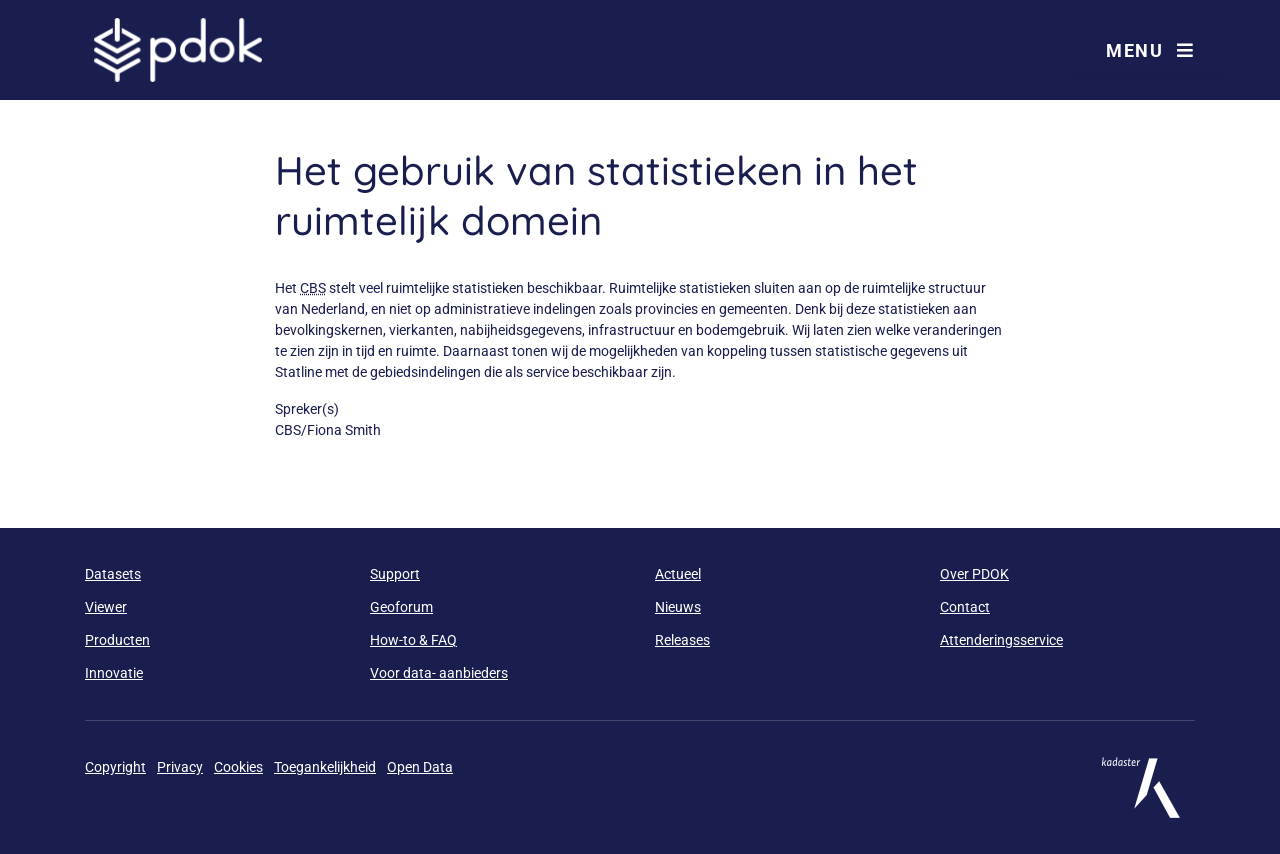 Image resolution: width=1280 pixels, height=854 pixels. What do you see at coordinates (113, 574) in the screenshot?
I see `Datasets` at bounding box center [113, 574].